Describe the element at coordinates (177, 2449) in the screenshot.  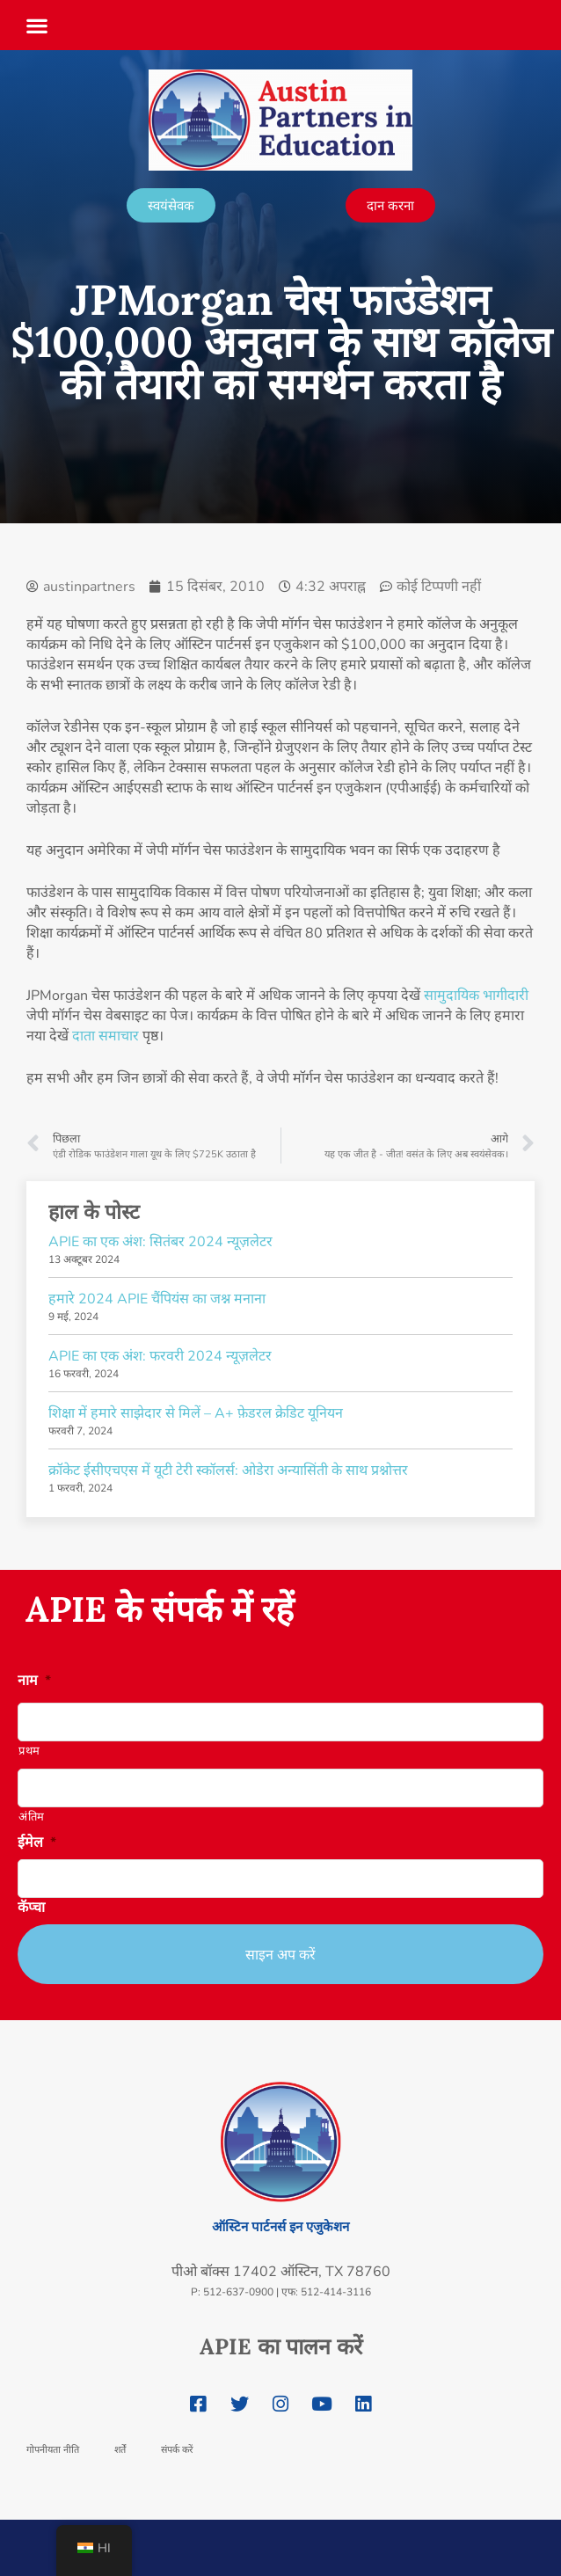
I see `संपर्क करें` at that location.